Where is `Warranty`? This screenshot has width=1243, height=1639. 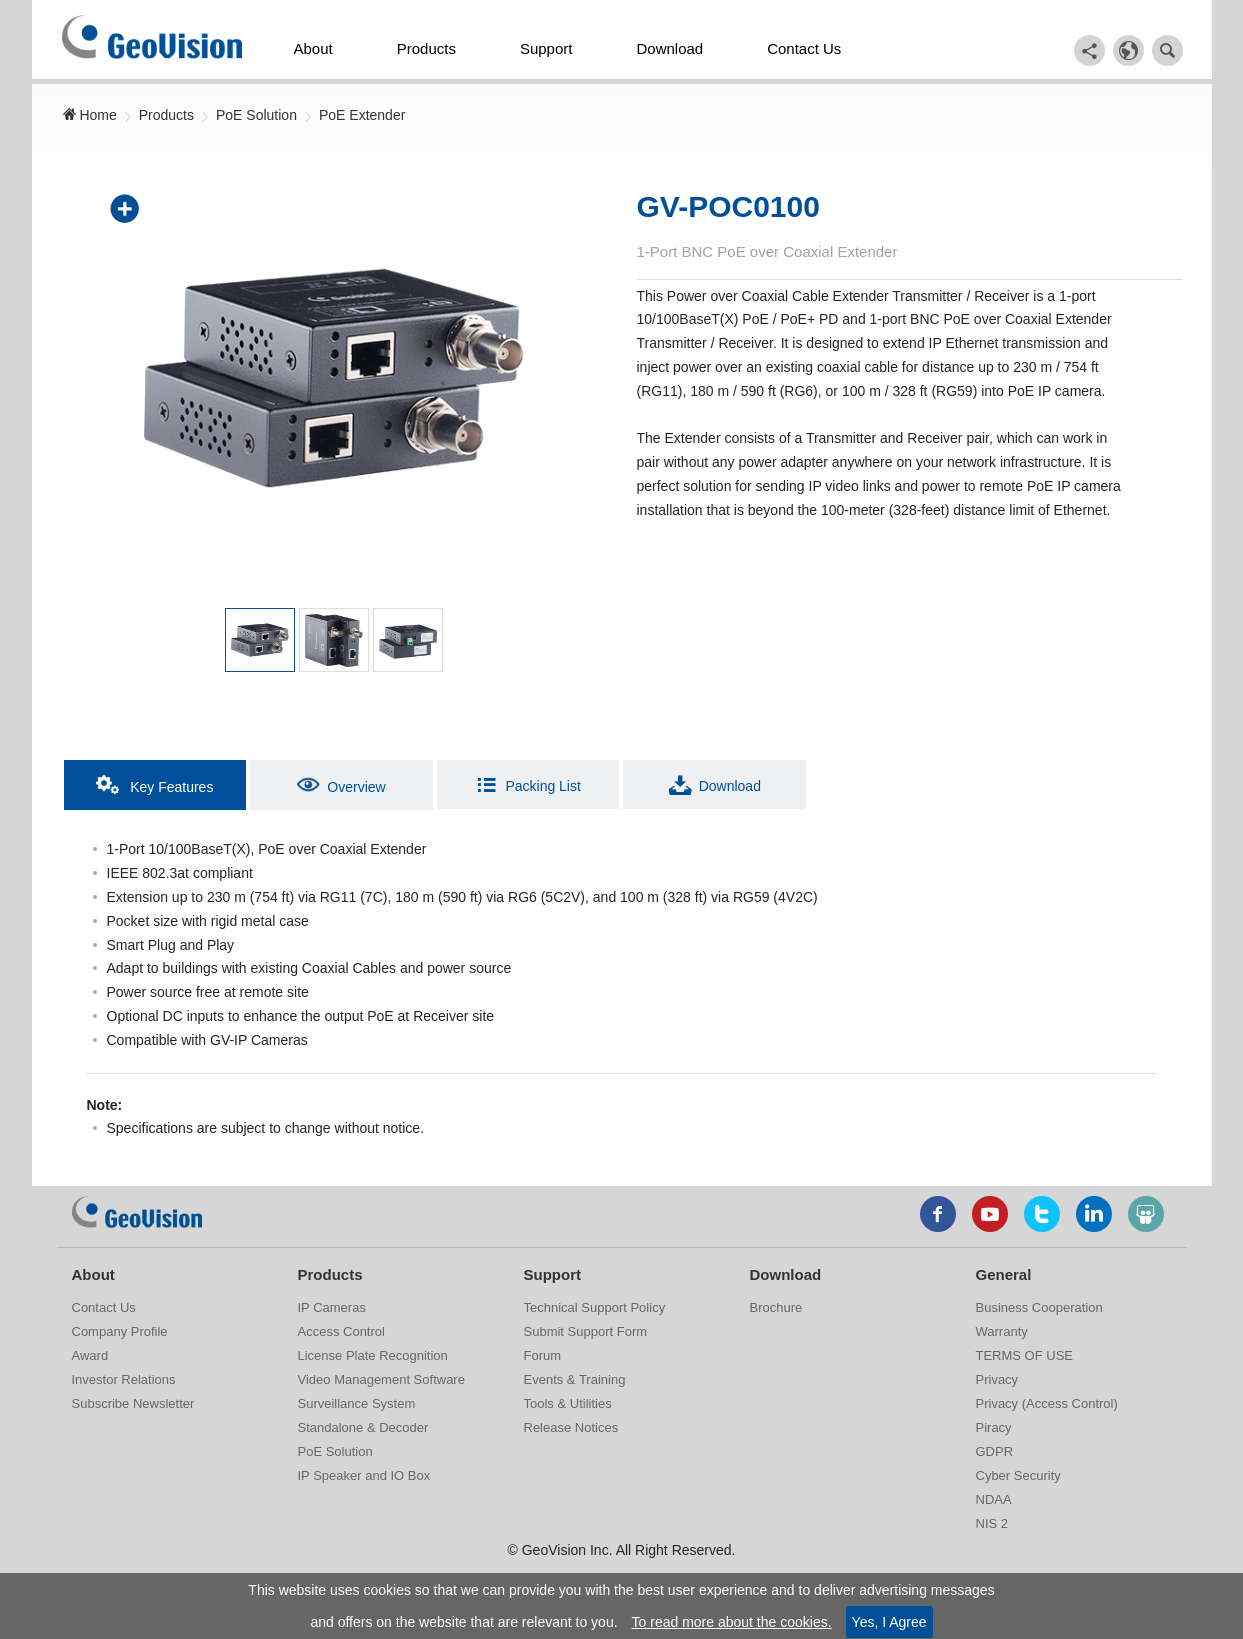 Warranty is located at coordinates (1002, 1331).